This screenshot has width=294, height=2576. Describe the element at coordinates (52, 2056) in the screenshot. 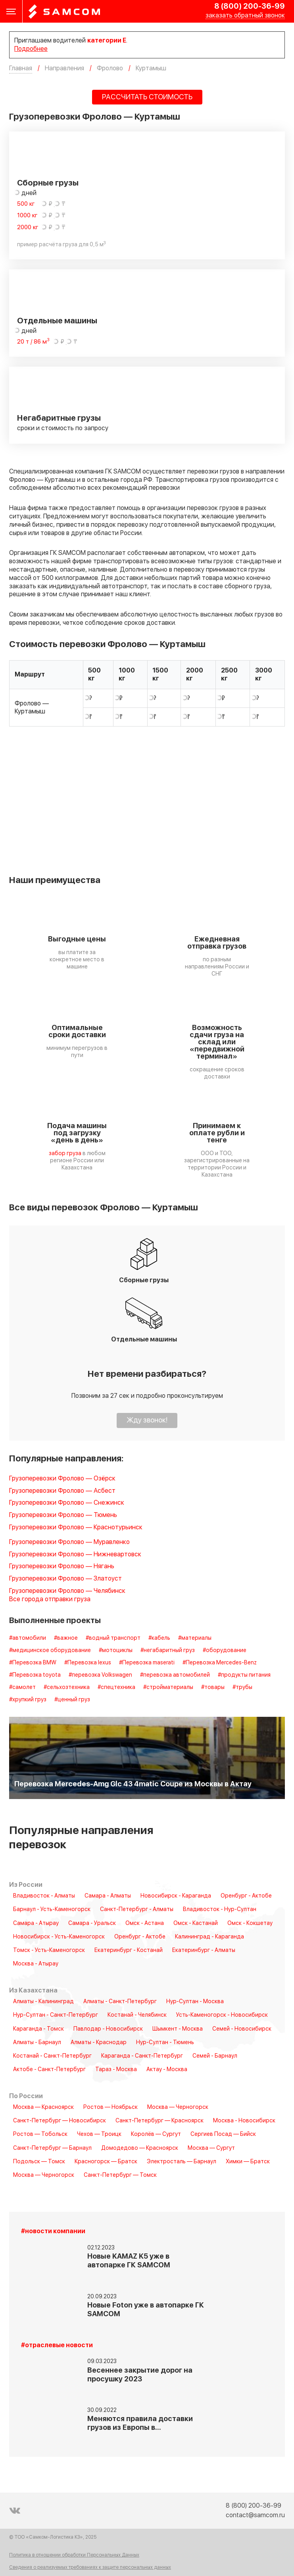

I see `Костанай - Санкт-Петербург` at that location.